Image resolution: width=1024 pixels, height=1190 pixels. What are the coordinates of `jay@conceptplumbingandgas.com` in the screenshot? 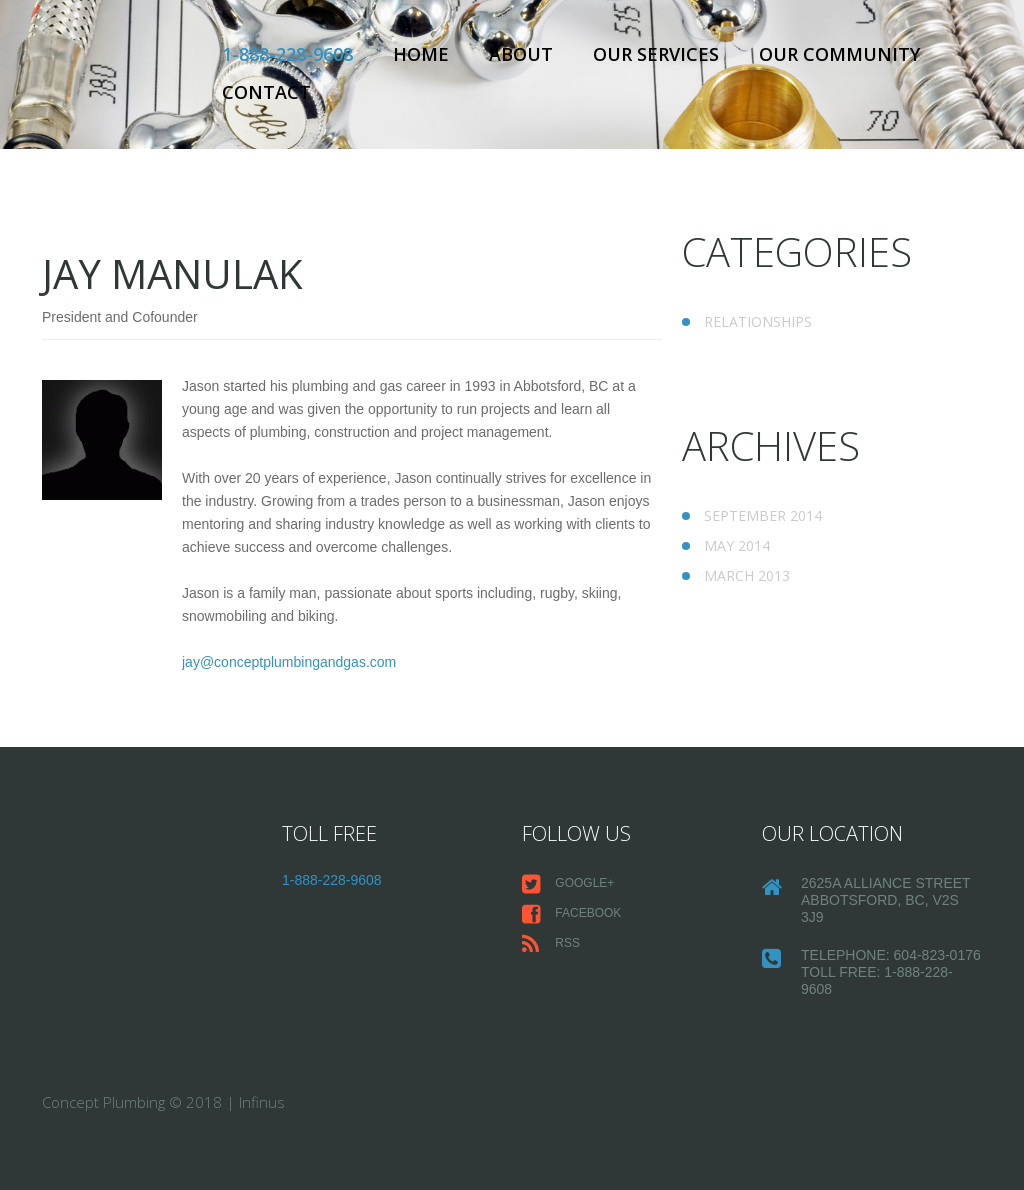 It's located at (289, 662).